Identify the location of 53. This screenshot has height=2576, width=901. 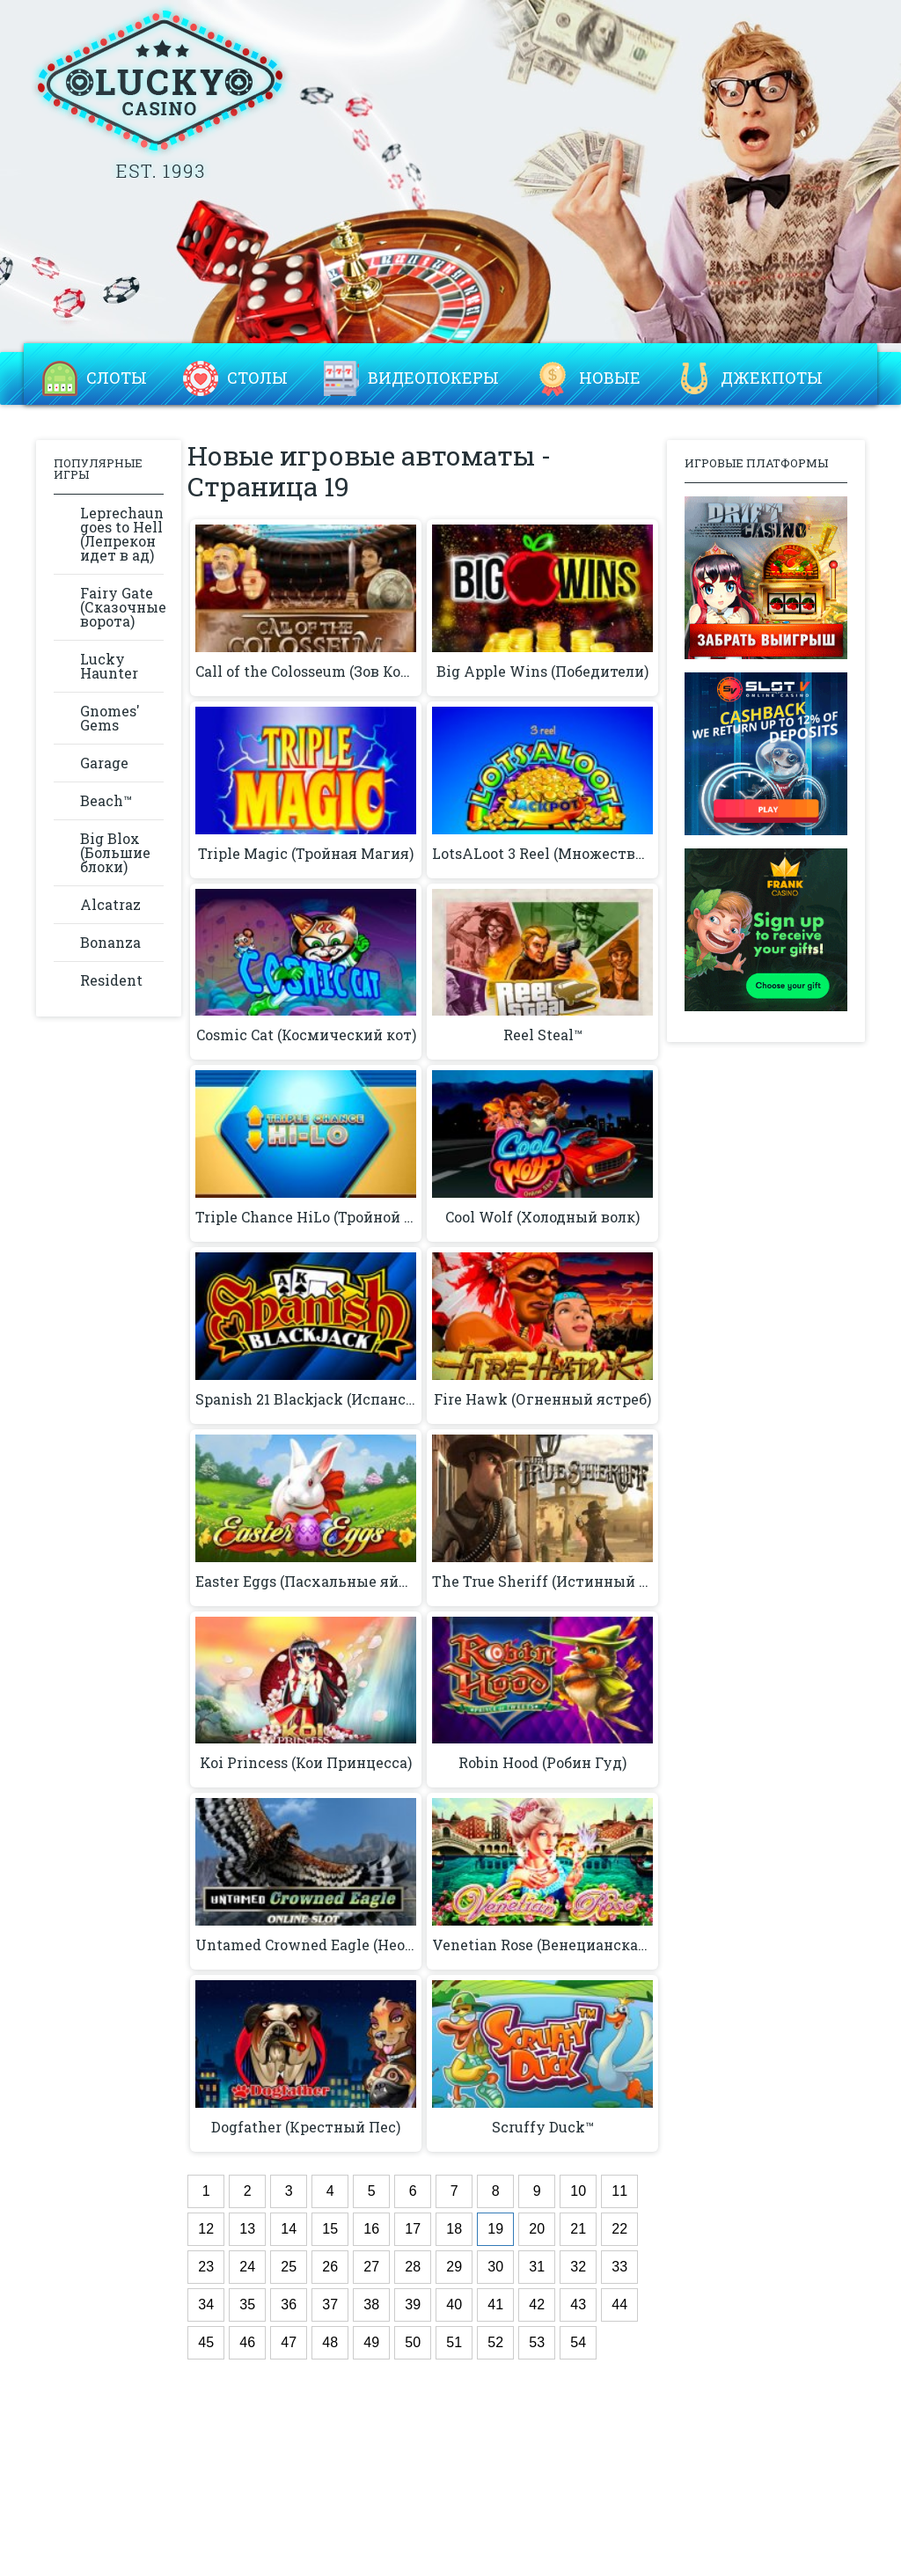
(537, 2342).